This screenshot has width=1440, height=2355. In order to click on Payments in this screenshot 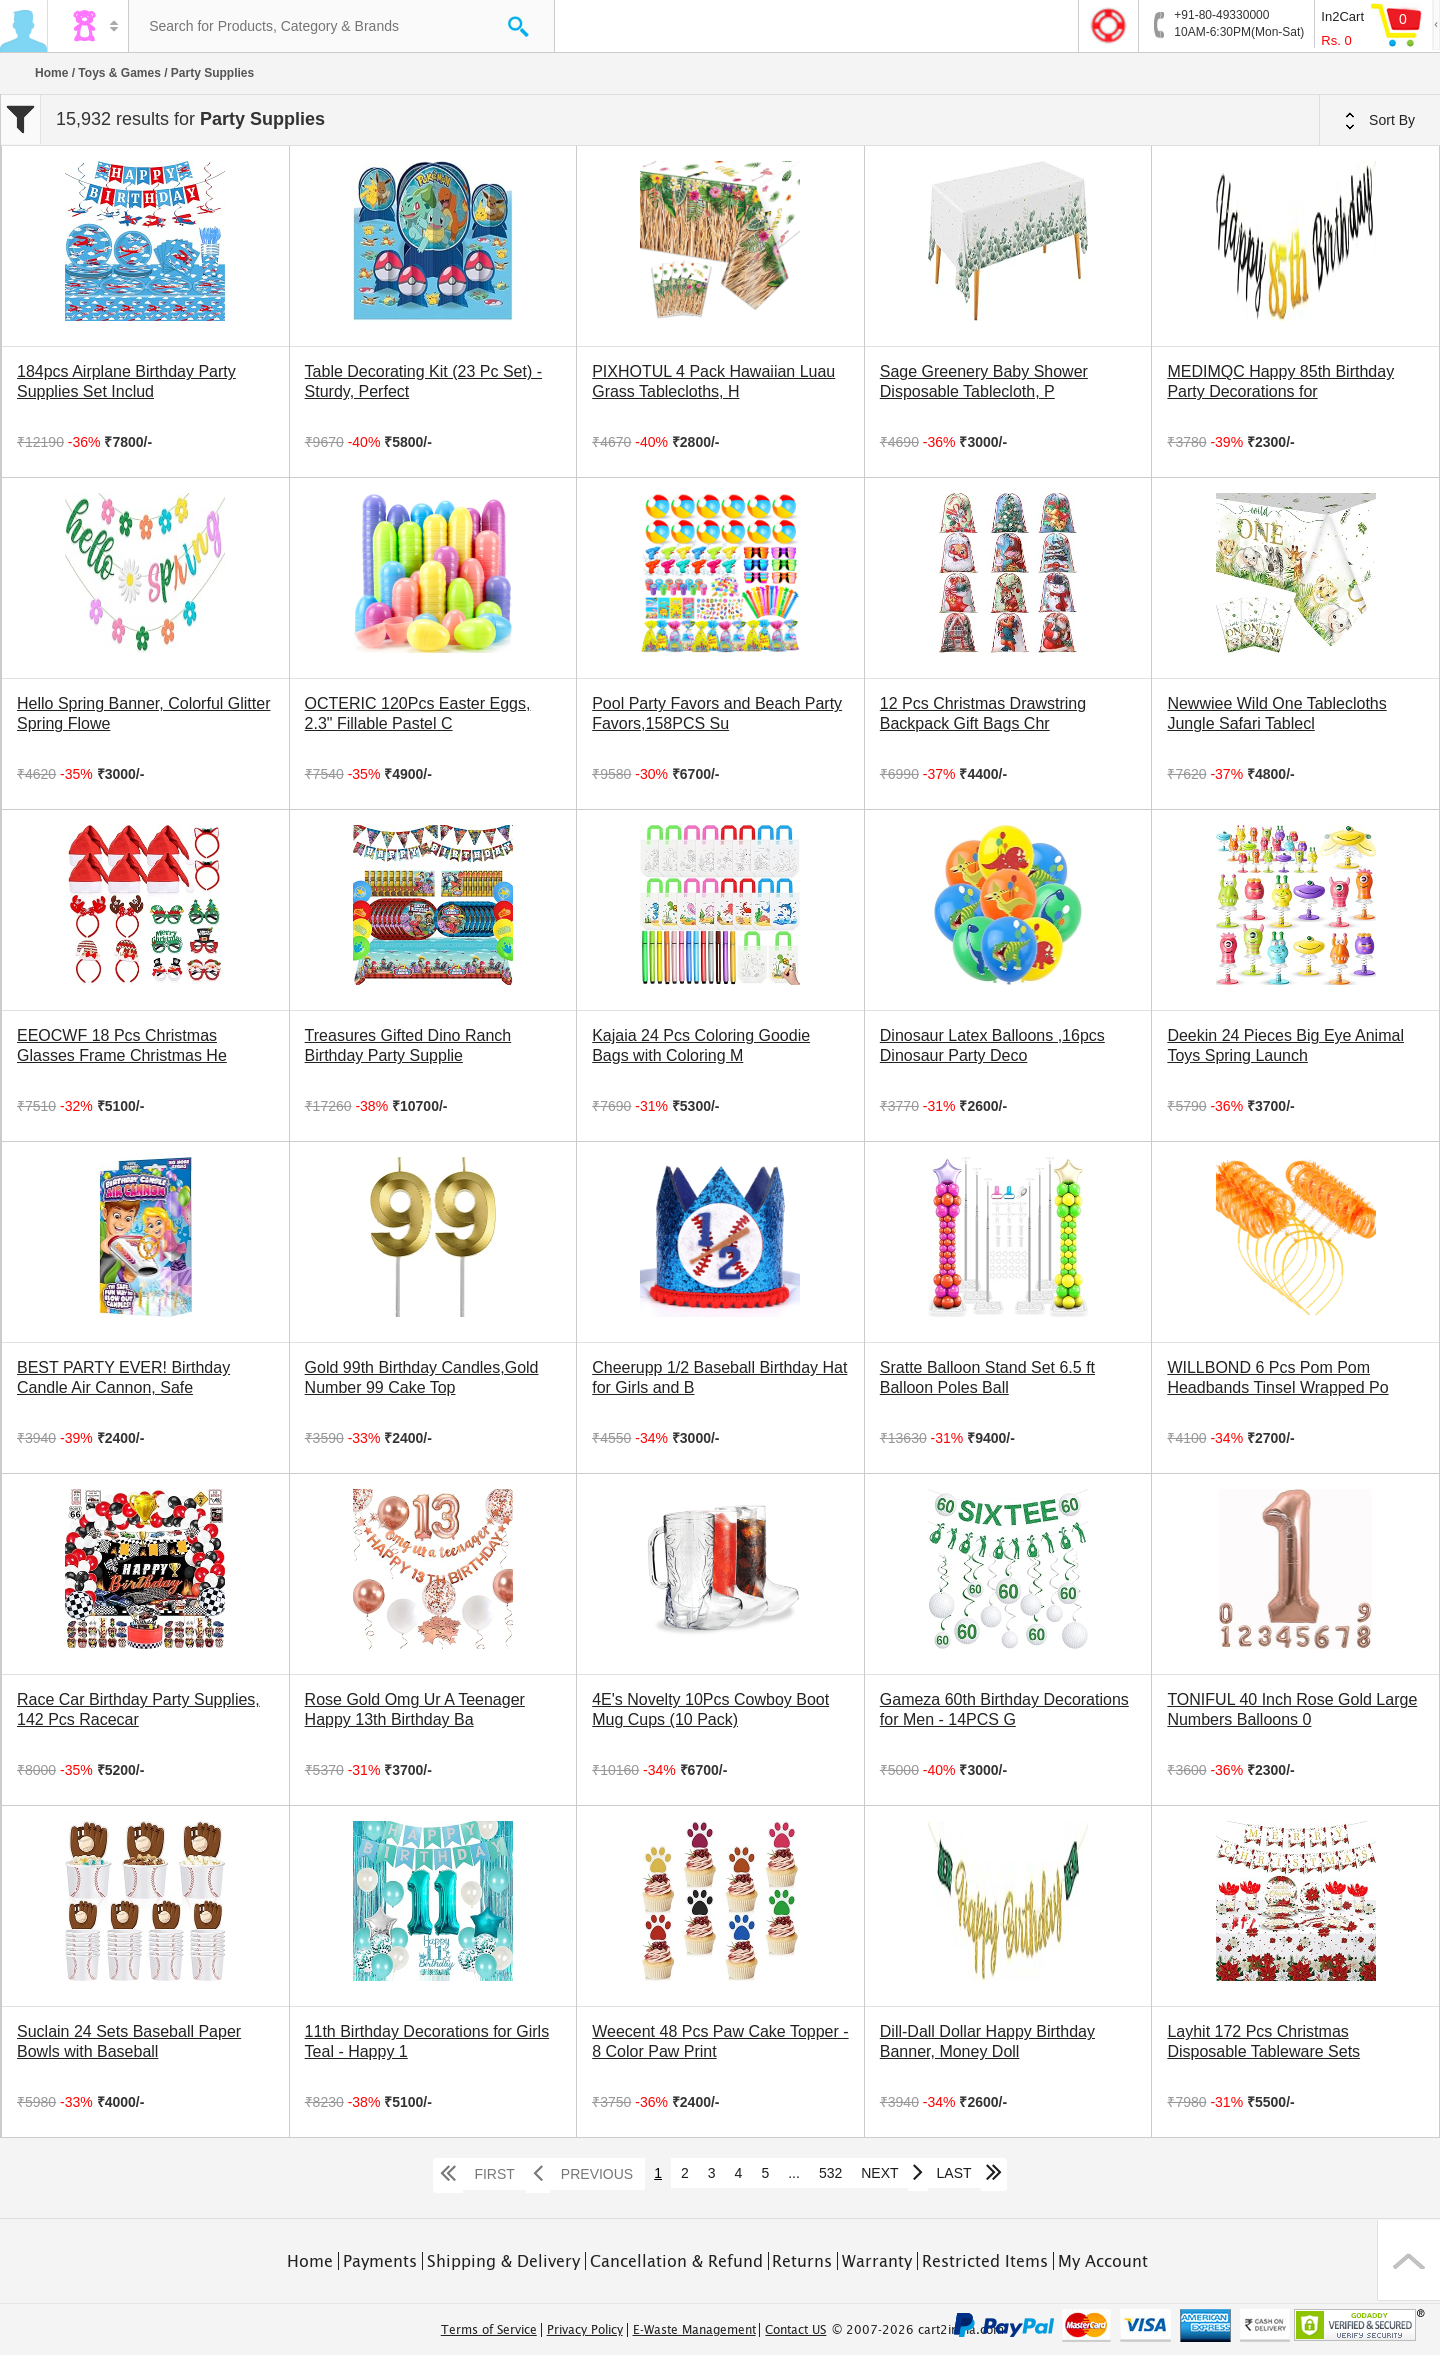, I will do `click(380, 2261)`.